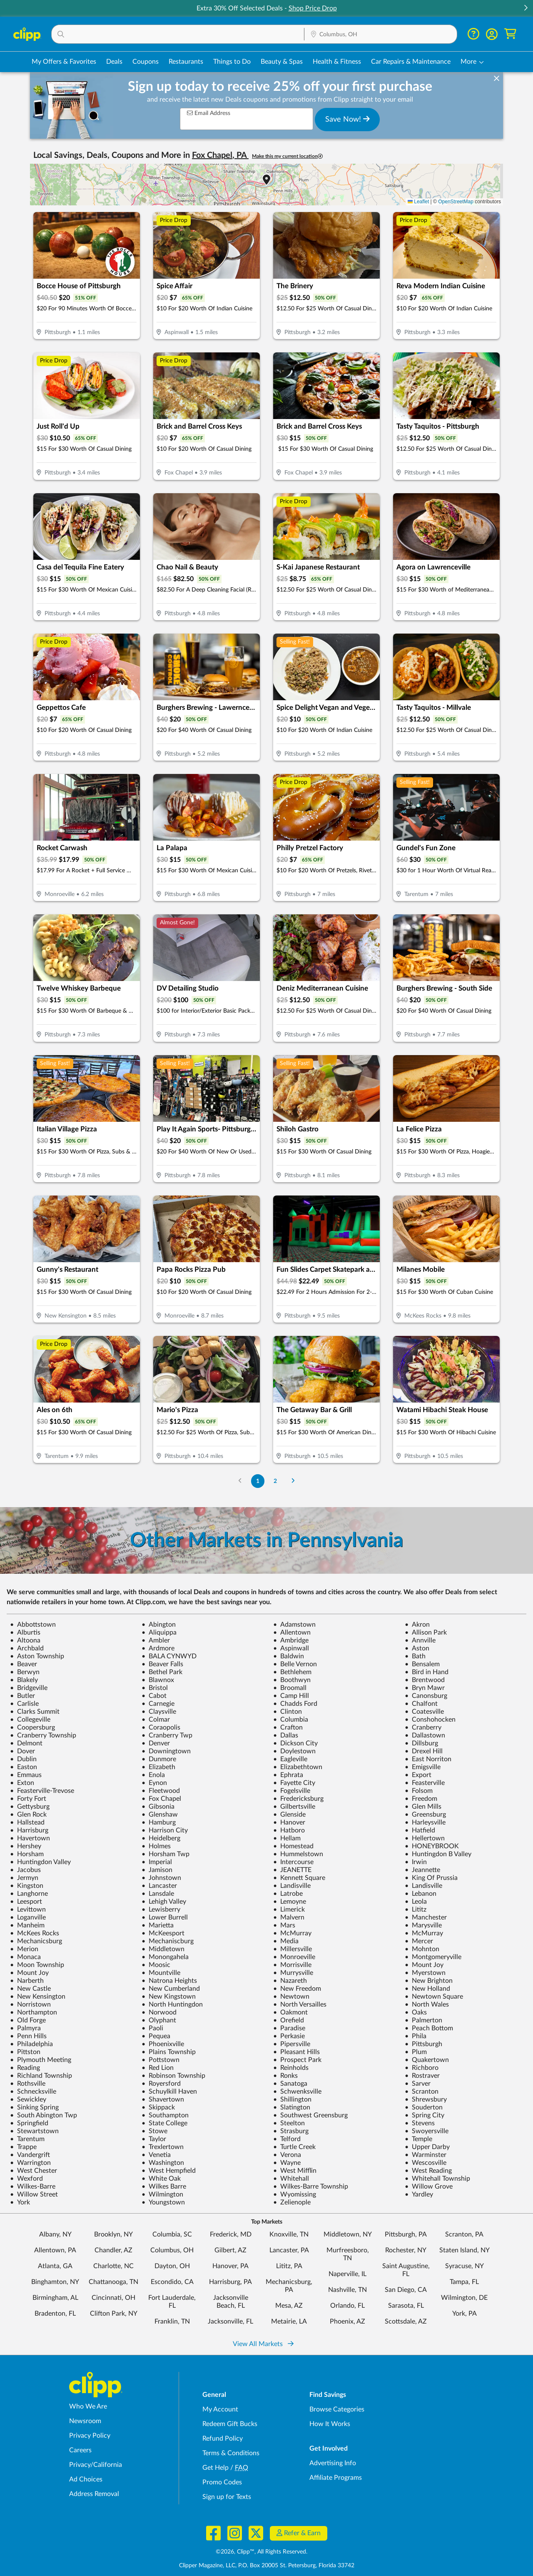 The image size is (533, 2576). What do you see at coordinates (32, 2186) in the screenshot?
I see `Wilkes-Barre` at bounding box center [32, 2186].